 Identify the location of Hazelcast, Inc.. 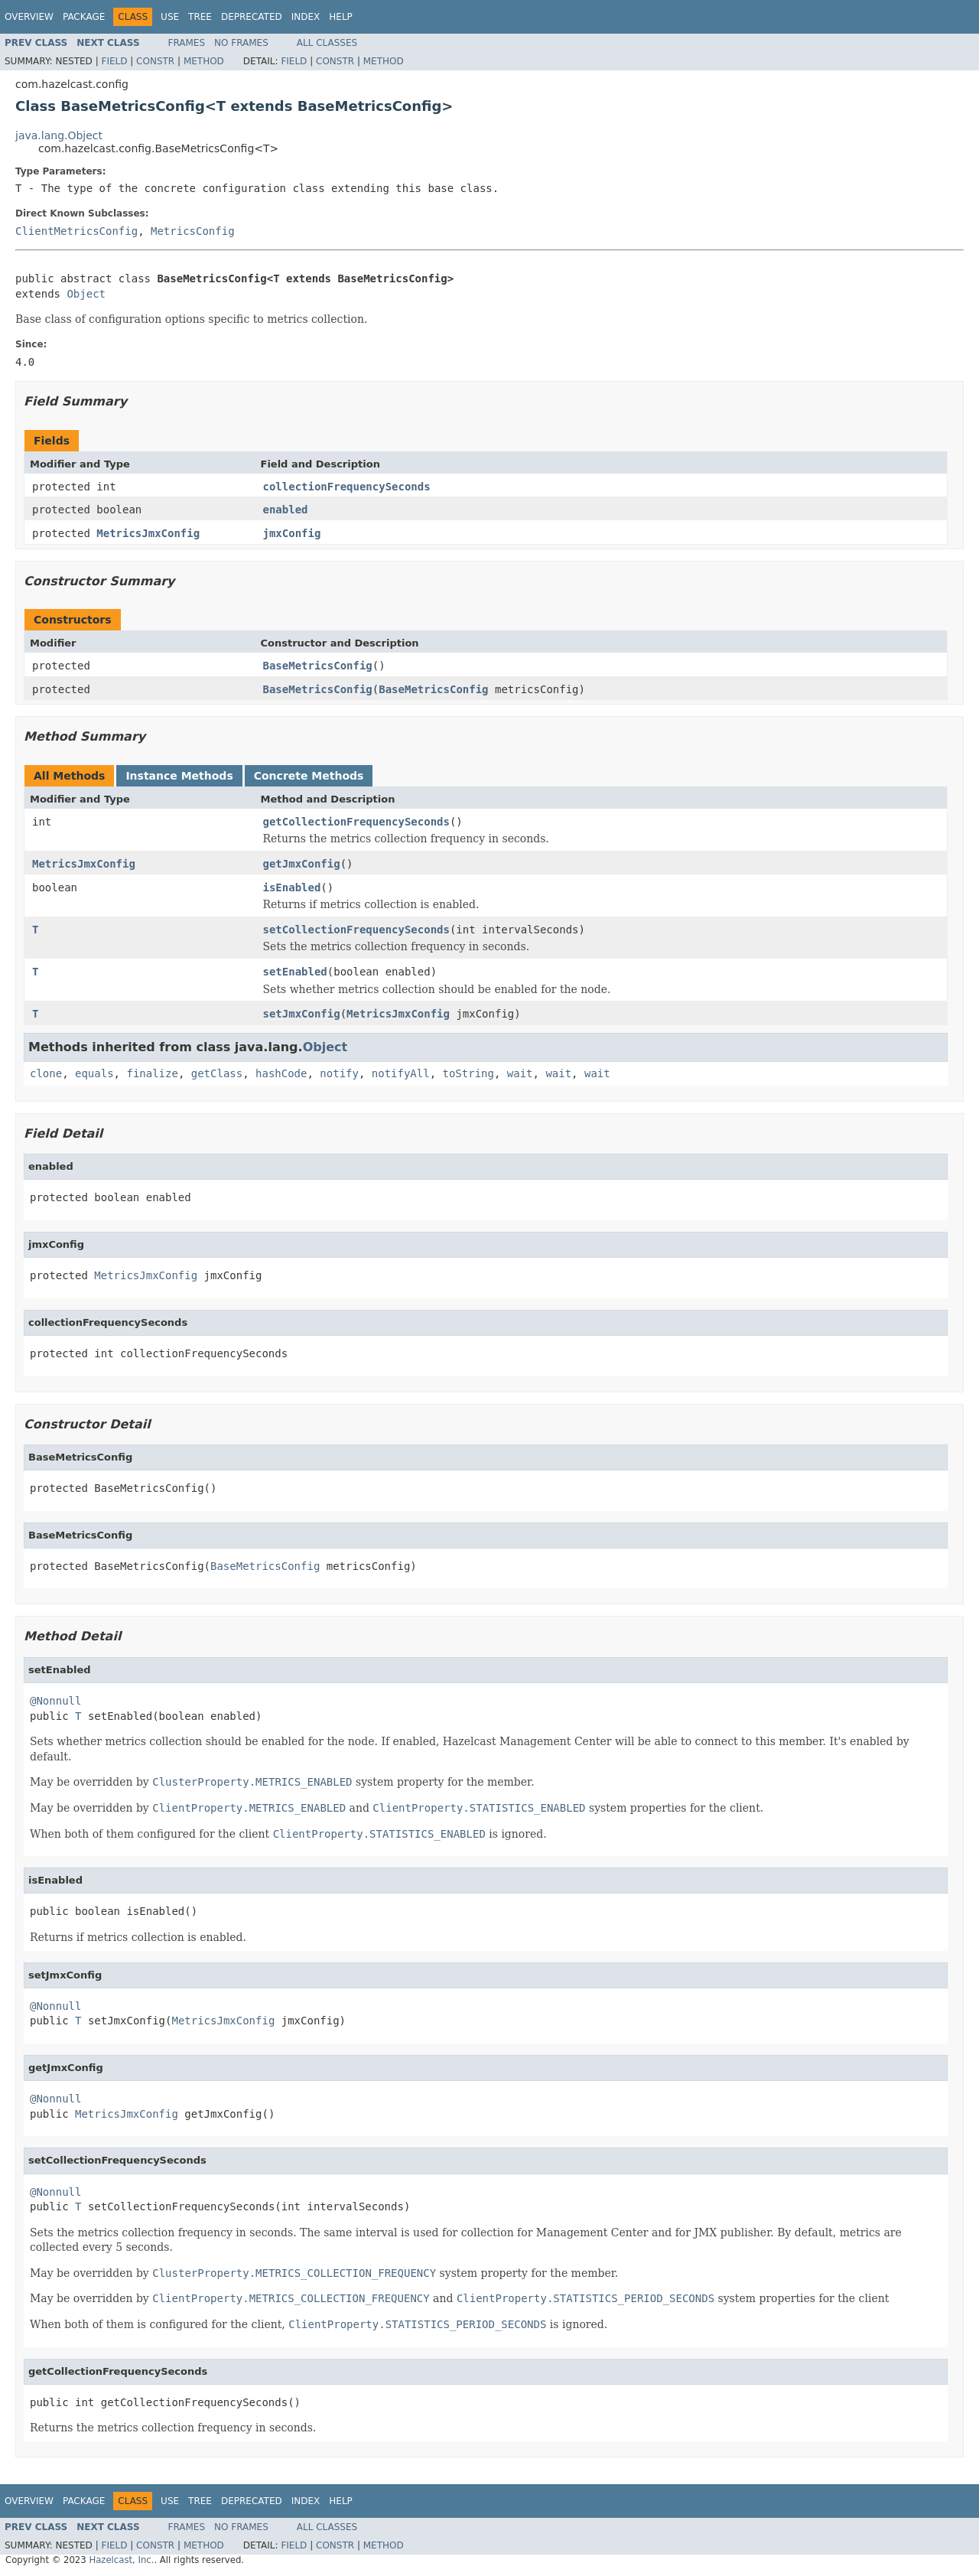
(121, 2560).